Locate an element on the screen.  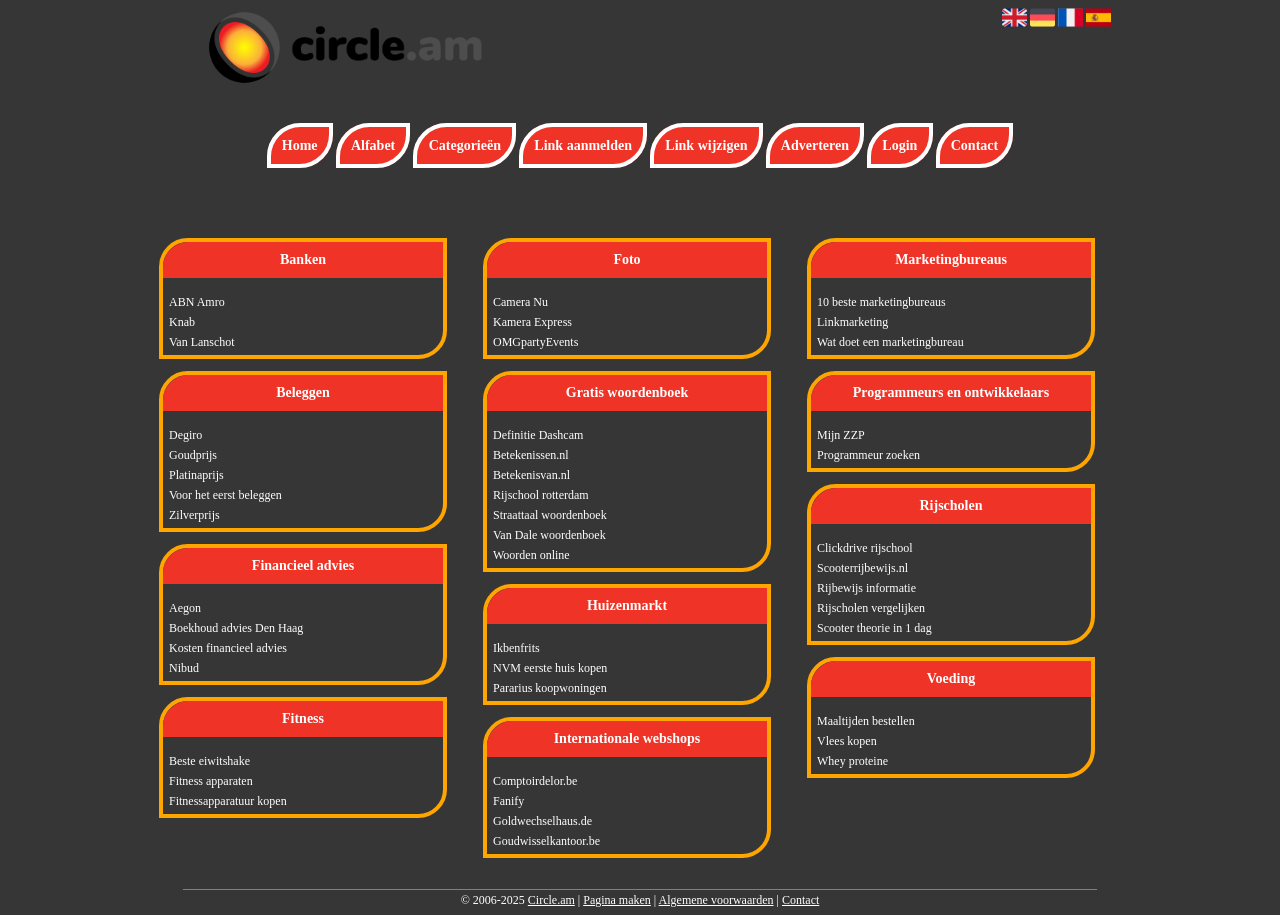
Fanify is located at coordinates (508, 801).